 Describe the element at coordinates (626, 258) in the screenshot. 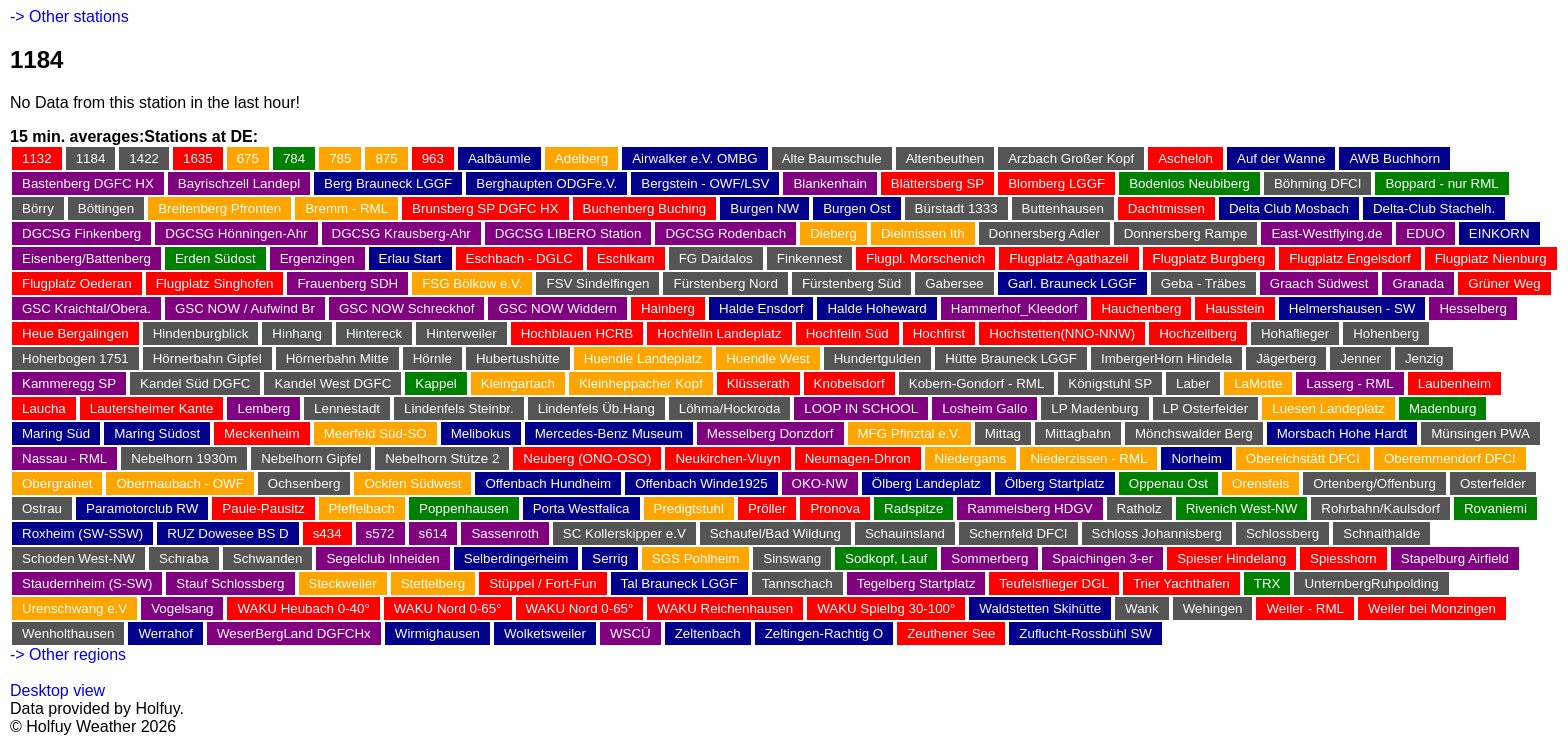

I see `Eschlkam` at that location.